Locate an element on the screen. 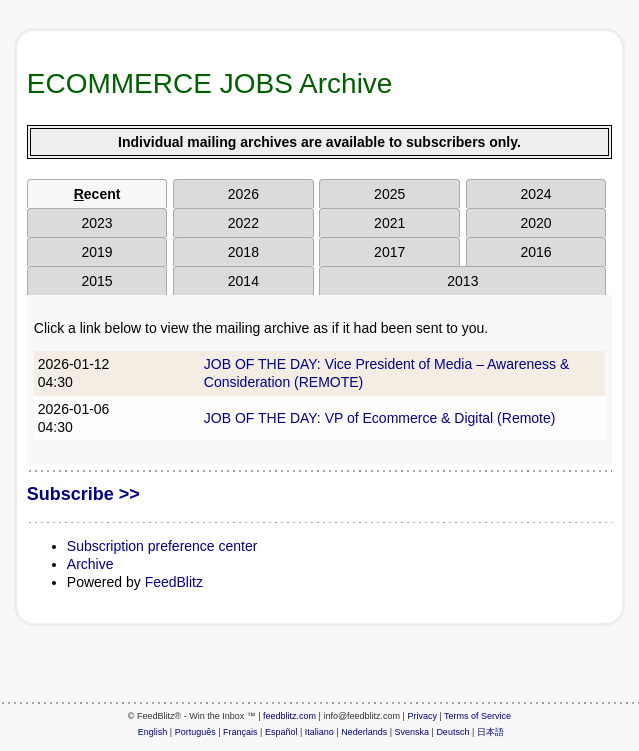 Image resolution: width=639 pixels, height=751 pixels. feedblitz.com is located at coordinates (289, 716).